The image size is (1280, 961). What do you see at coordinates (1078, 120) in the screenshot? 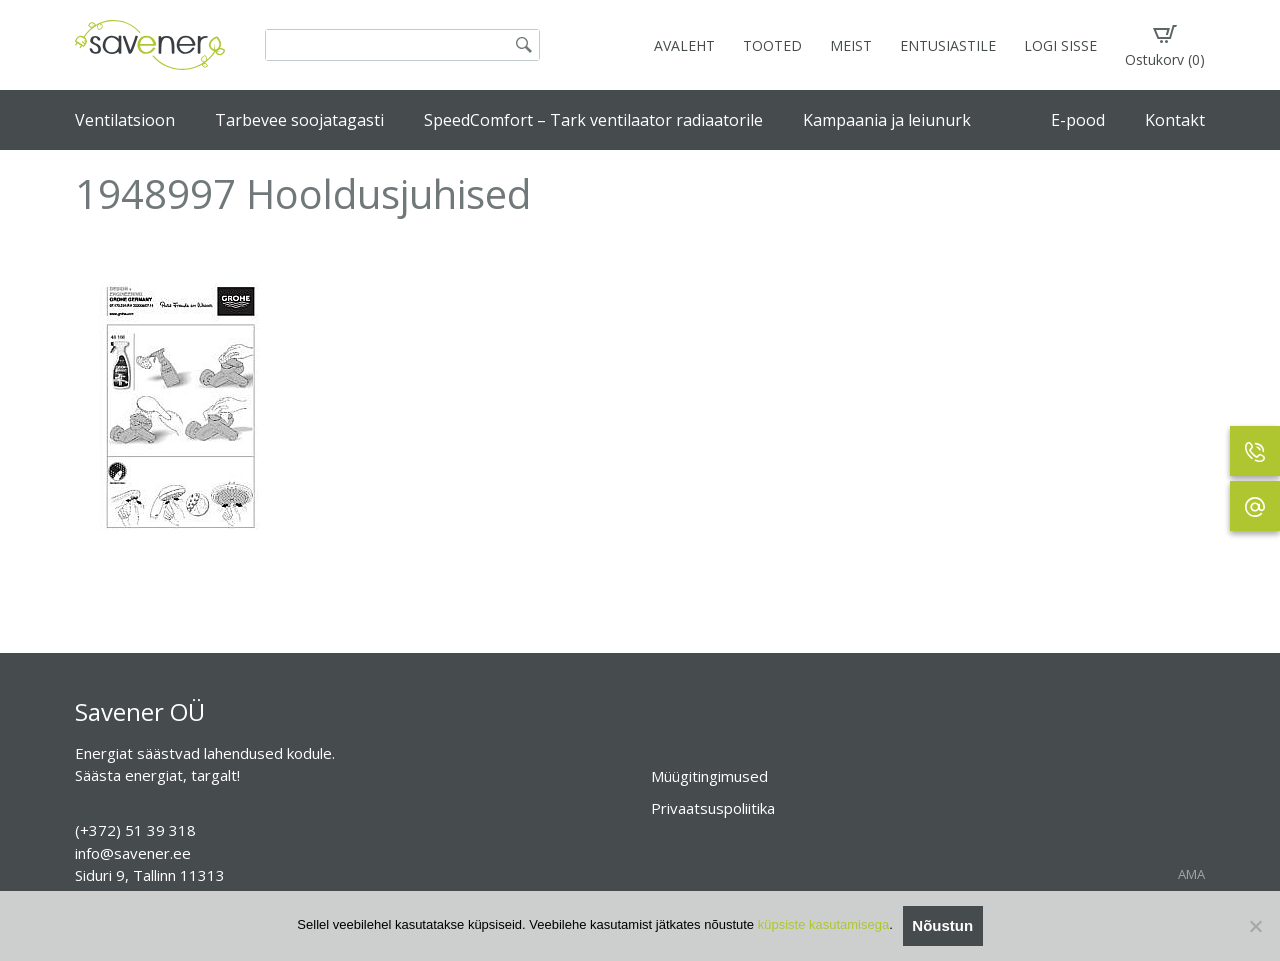
I see `E-pood` at bounding box center [1078, 120].